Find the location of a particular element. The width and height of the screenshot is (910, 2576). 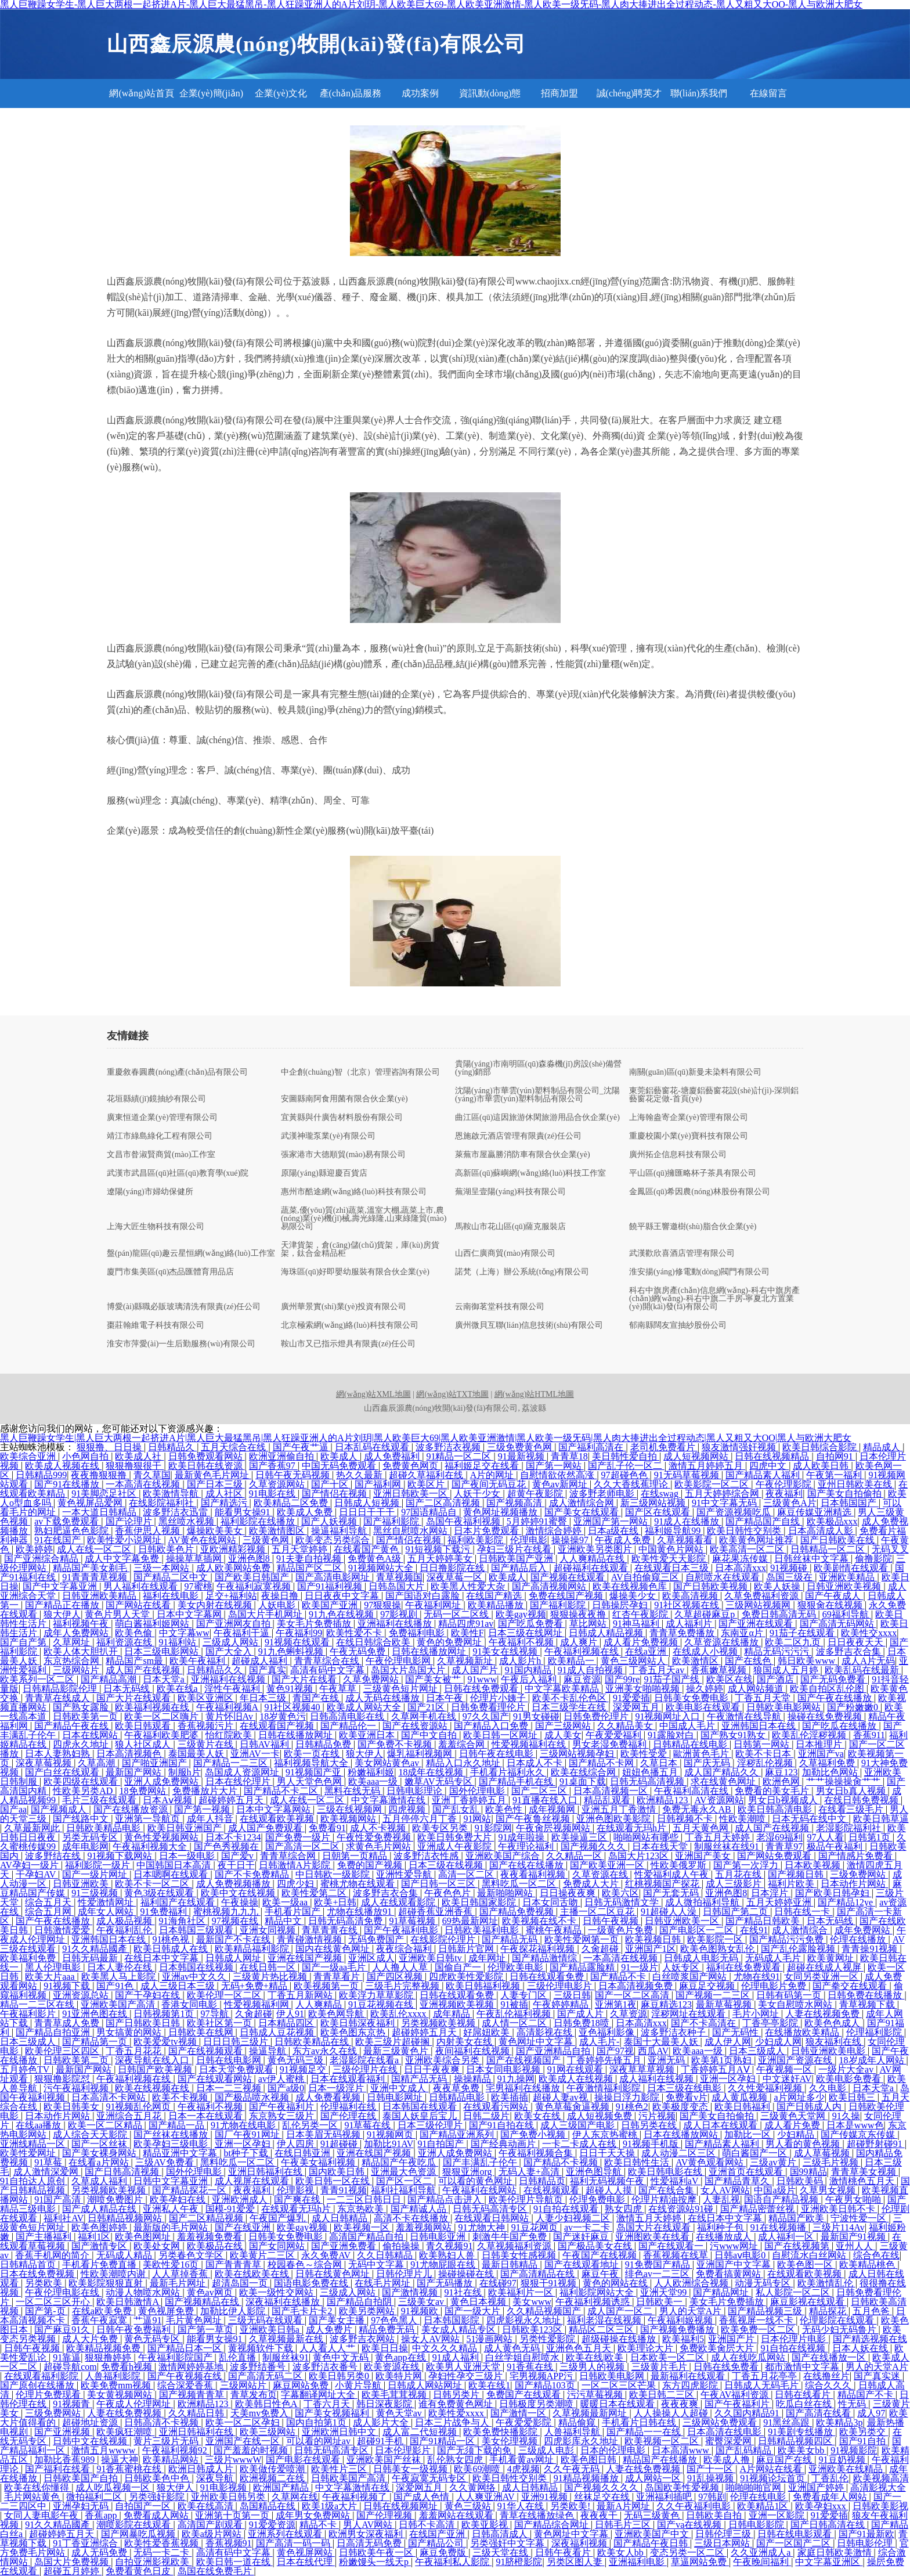

91丁香亚洲综合 is located at coordinates (86, 2543).